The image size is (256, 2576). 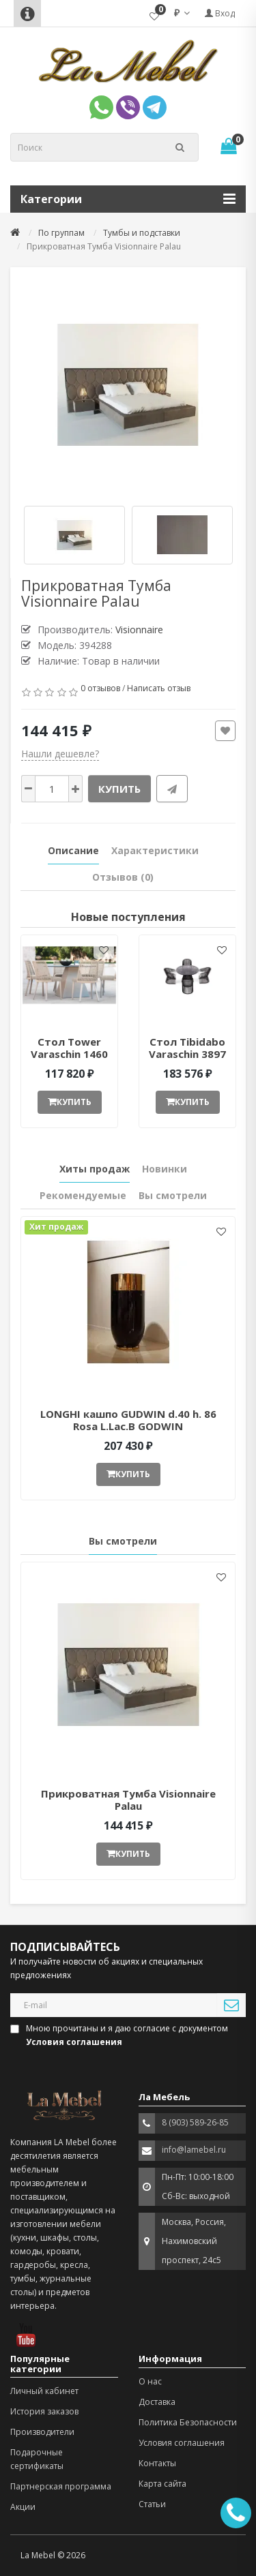 I want to click on Visionnaire, so click(x=139, y=629).